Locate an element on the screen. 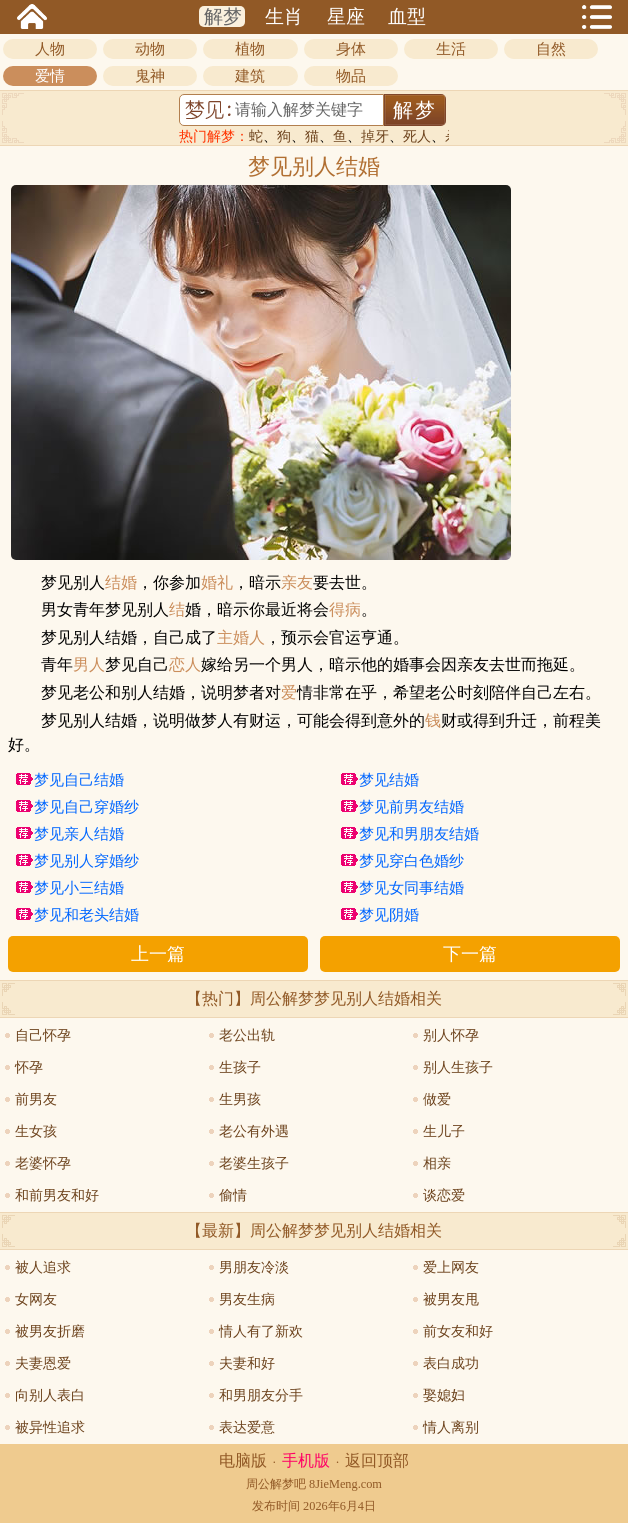 This screenshot has height=1523, width=628. 星座 is located at coordinates (346, 16).